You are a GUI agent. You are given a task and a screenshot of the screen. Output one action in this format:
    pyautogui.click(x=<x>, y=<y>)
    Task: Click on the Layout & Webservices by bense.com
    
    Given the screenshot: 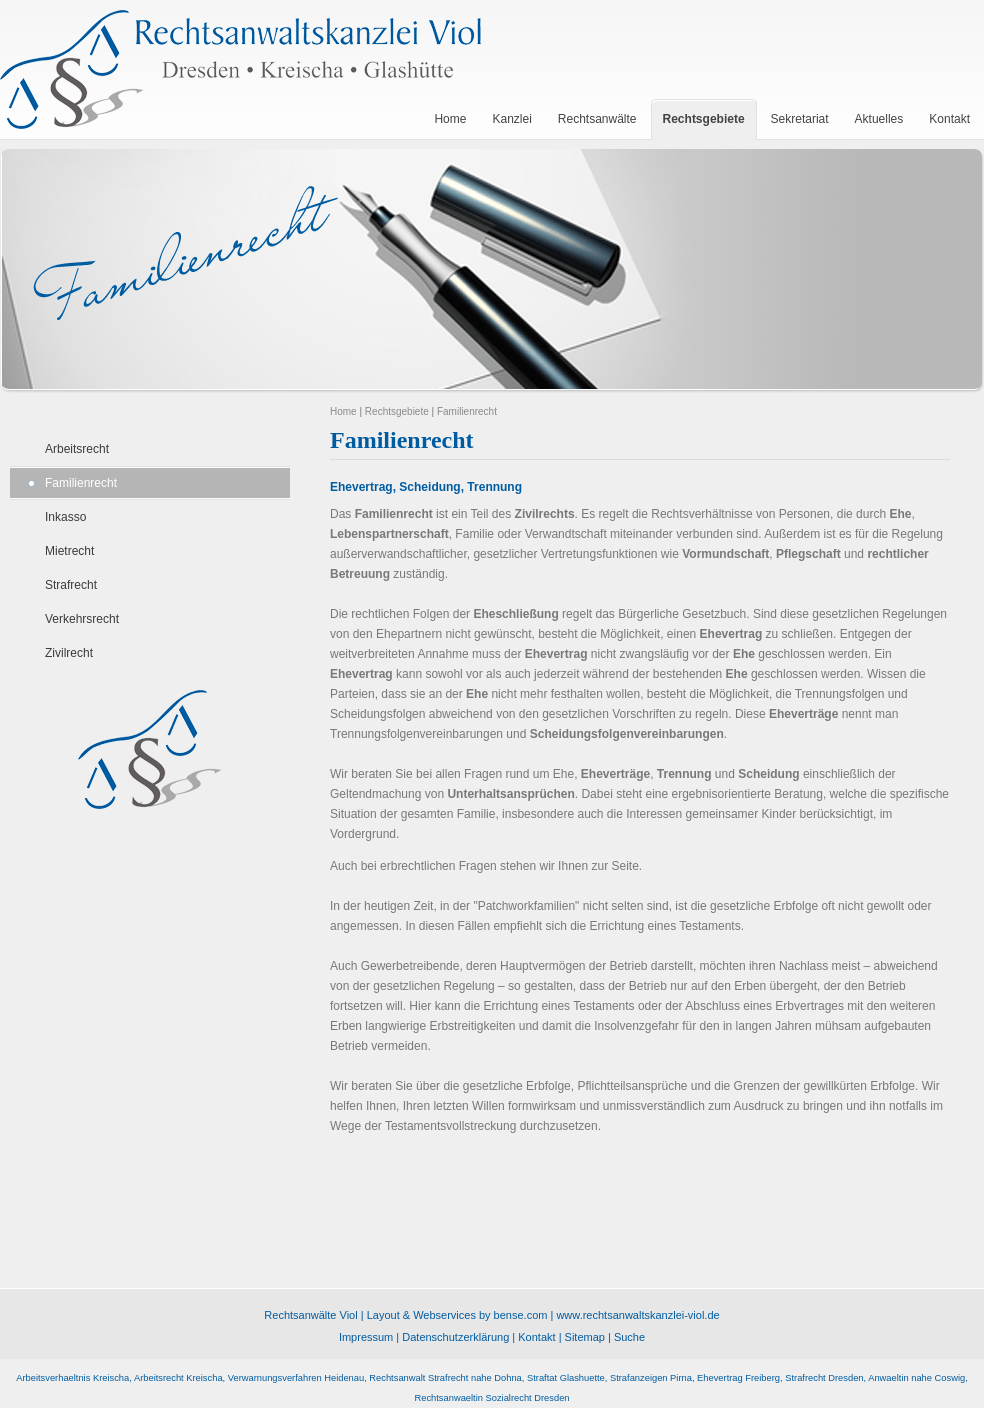 What is the action you would take?
    pyautogui.click(x=457, y=1315)
    